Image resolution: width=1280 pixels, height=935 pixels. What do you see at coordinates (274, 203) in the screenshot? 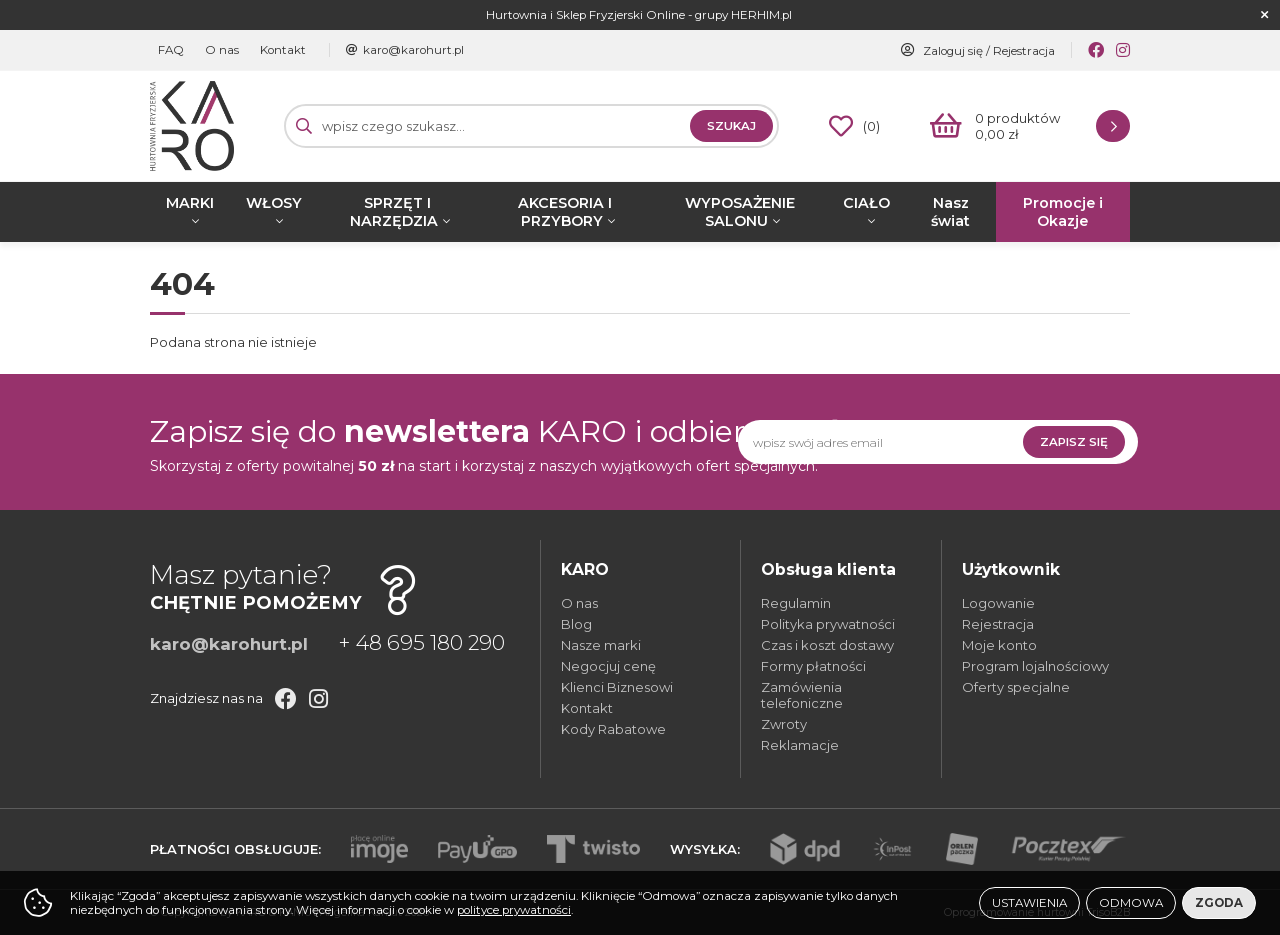
I see `WŁOSY` at bounding box center [274, 203].